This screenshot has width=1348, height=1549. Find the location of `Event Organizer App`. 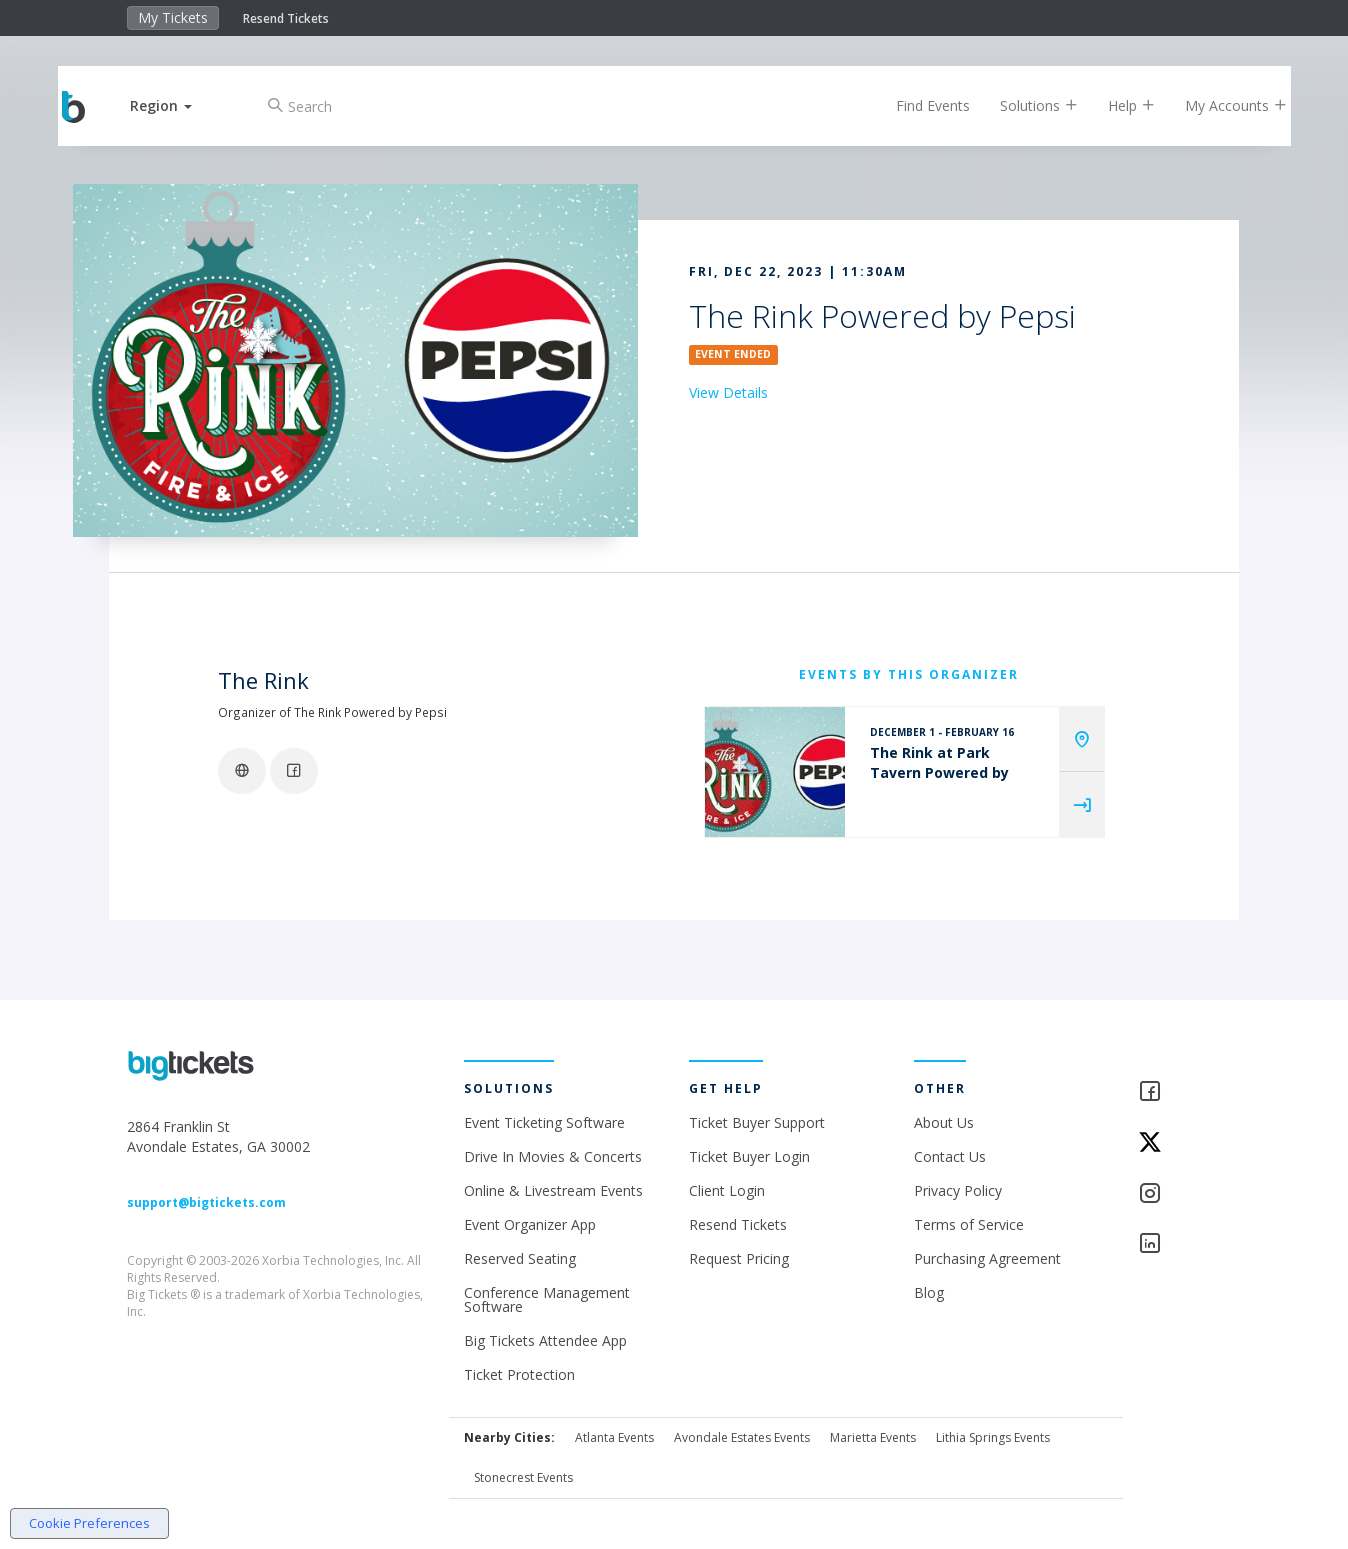

Event Organizer App is located at coordinates (530, 1224).